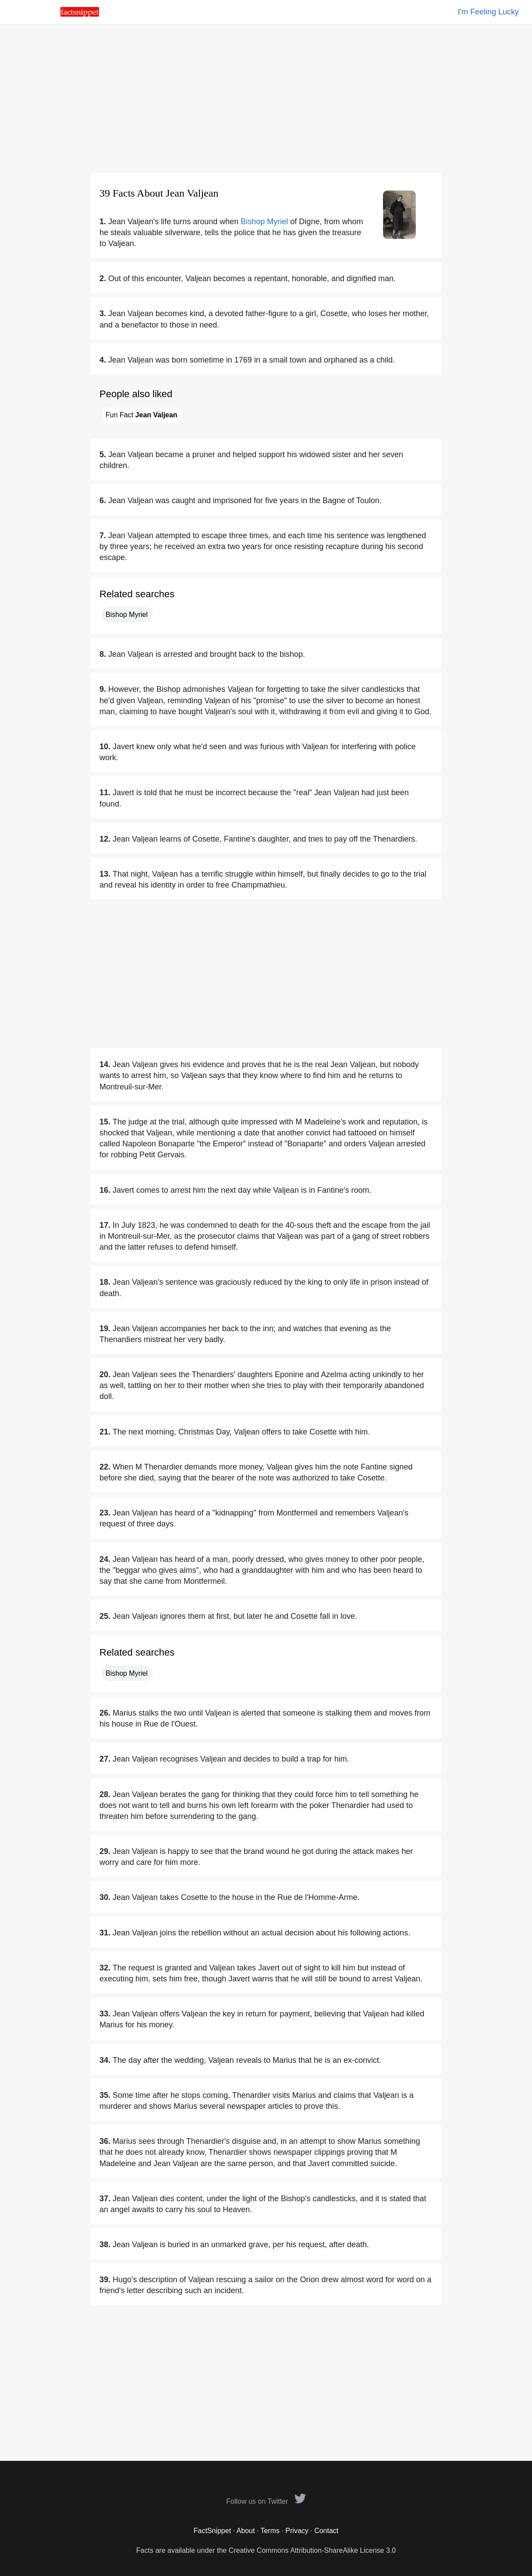 The image size is (532, 2576). I want to click on Terms, so click(270, 2530).